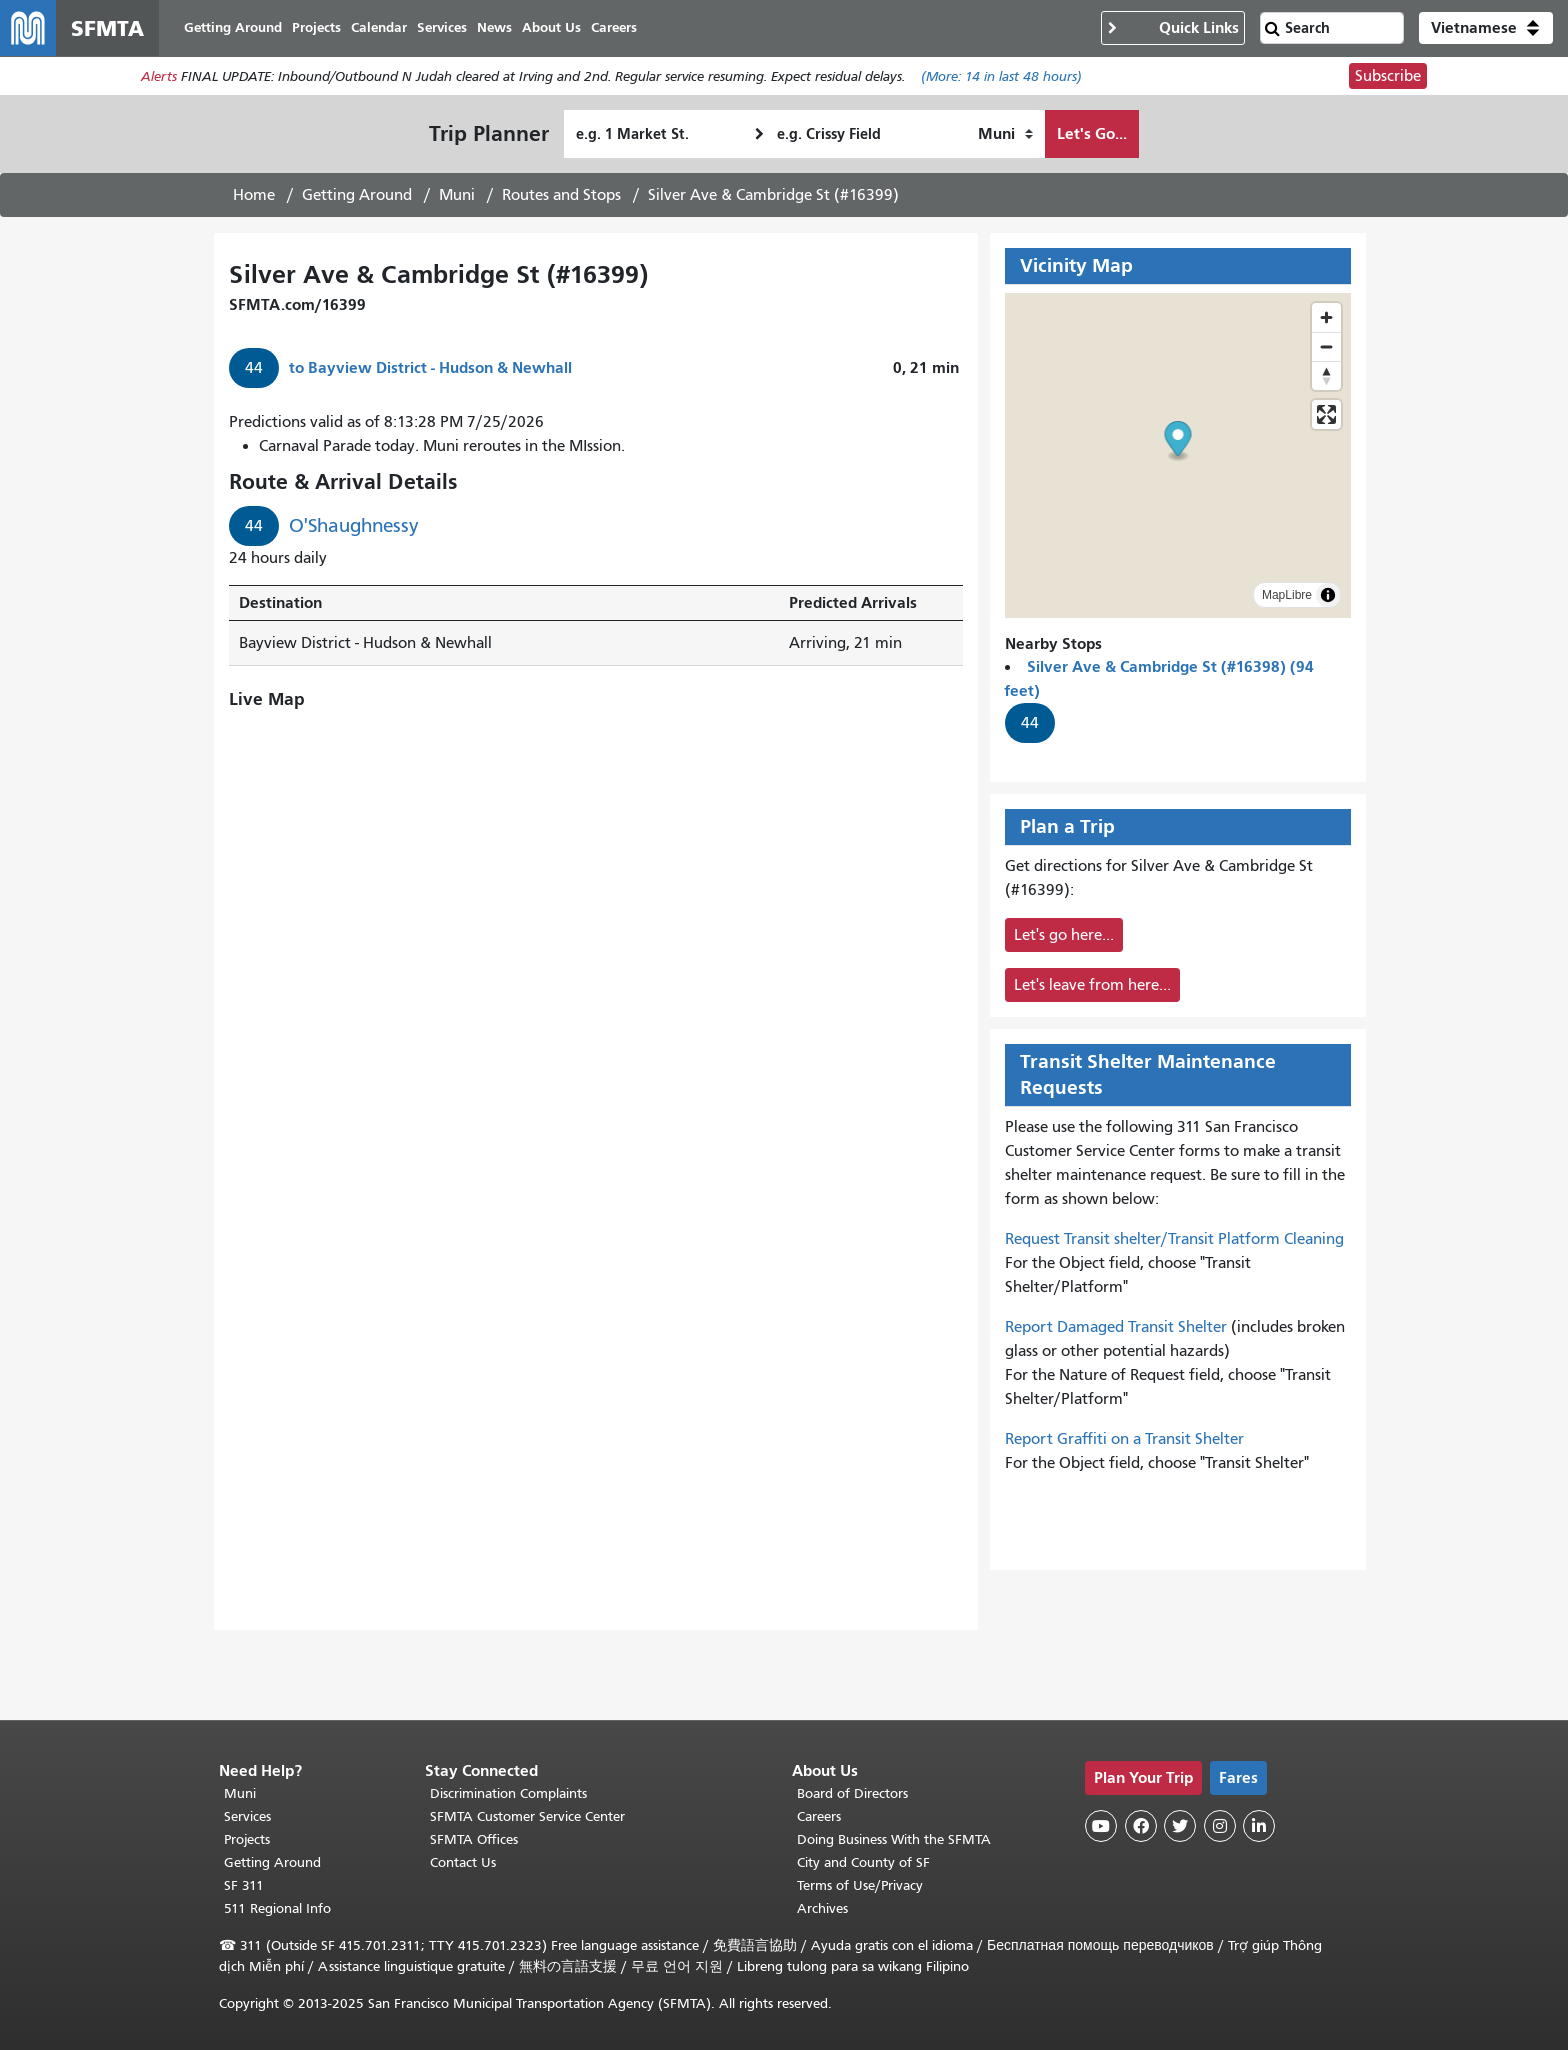 The height and width of the screenshot is (2050, 1568). I want to click on [Toggle attribution], so click(1328, 595).